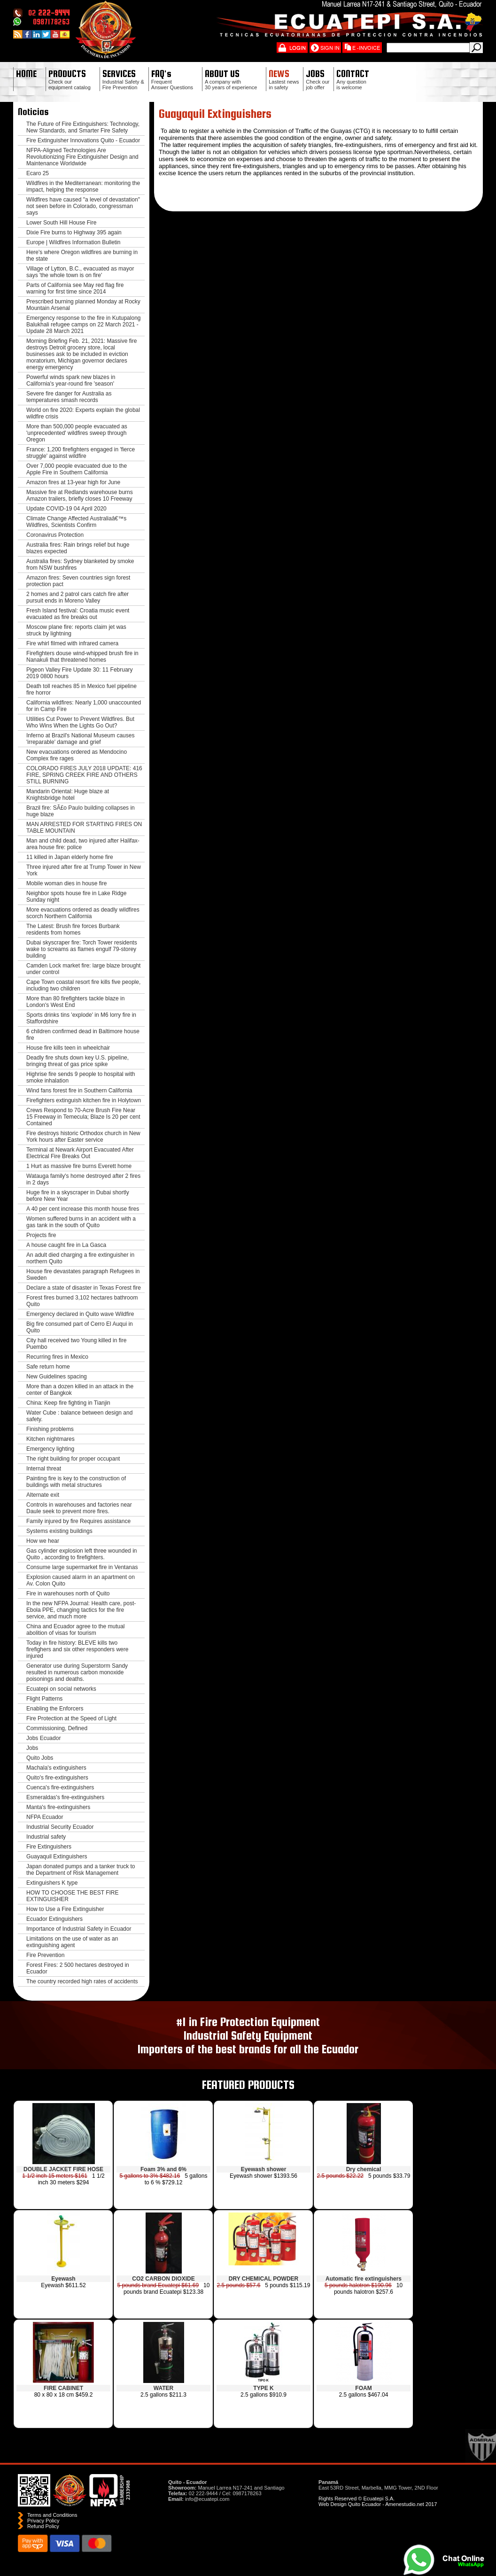 The height and width of the screenshot is (2576, 496). What do you see at coordinates (77, 1968) in the screenshot?
I see `Forest Fires: 2 500 hectares destroyed in Ecuador` at bounding box center [77, 1968].